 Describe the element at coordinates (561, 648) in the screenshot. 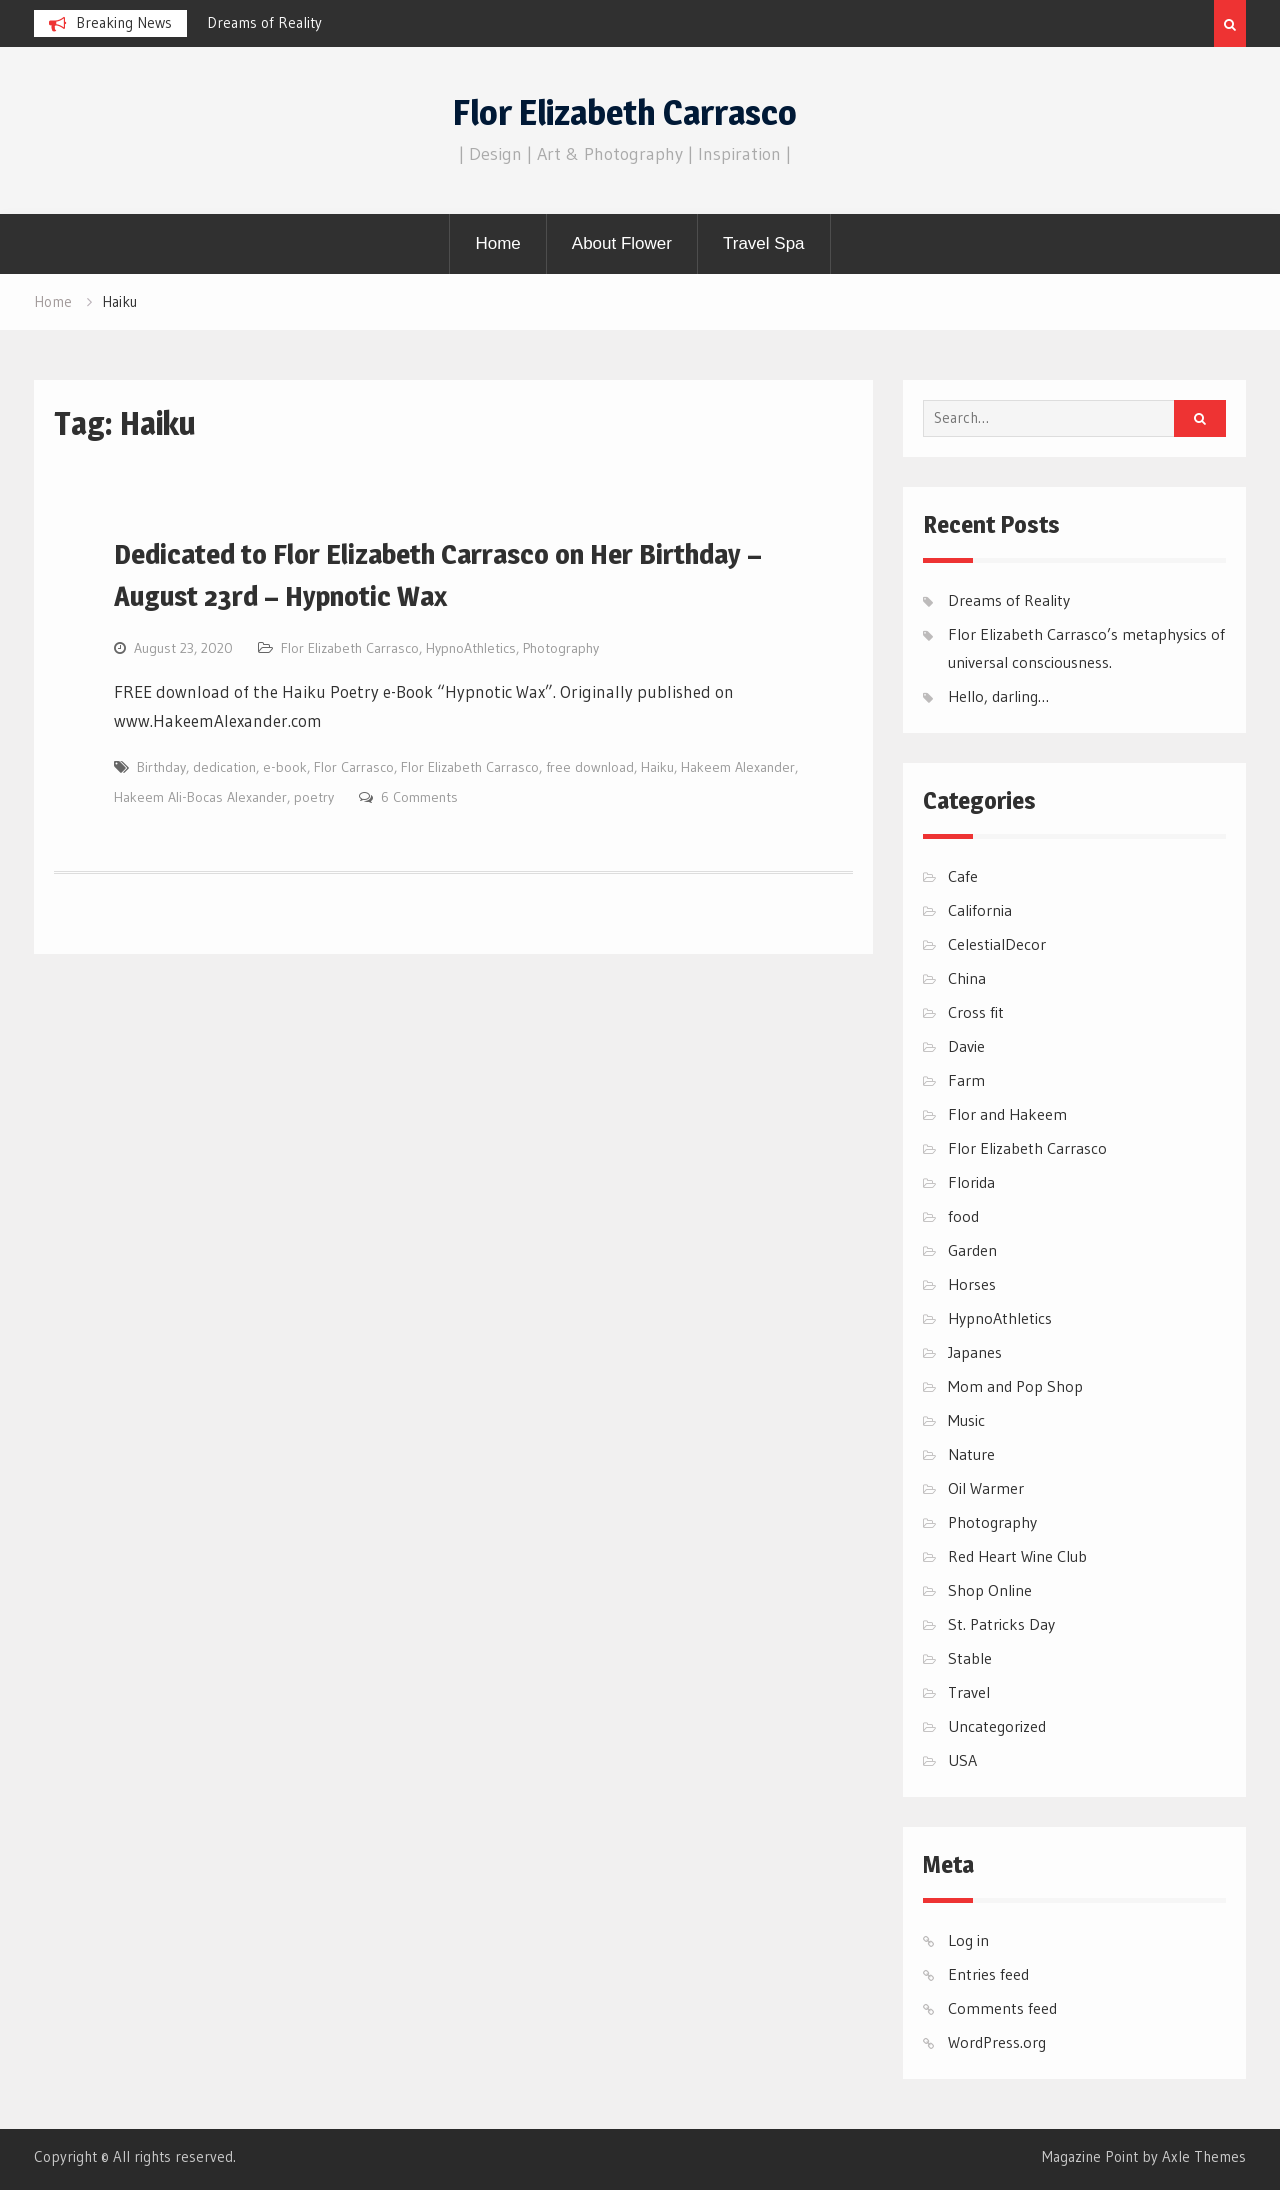

I see `Photography` at that location.